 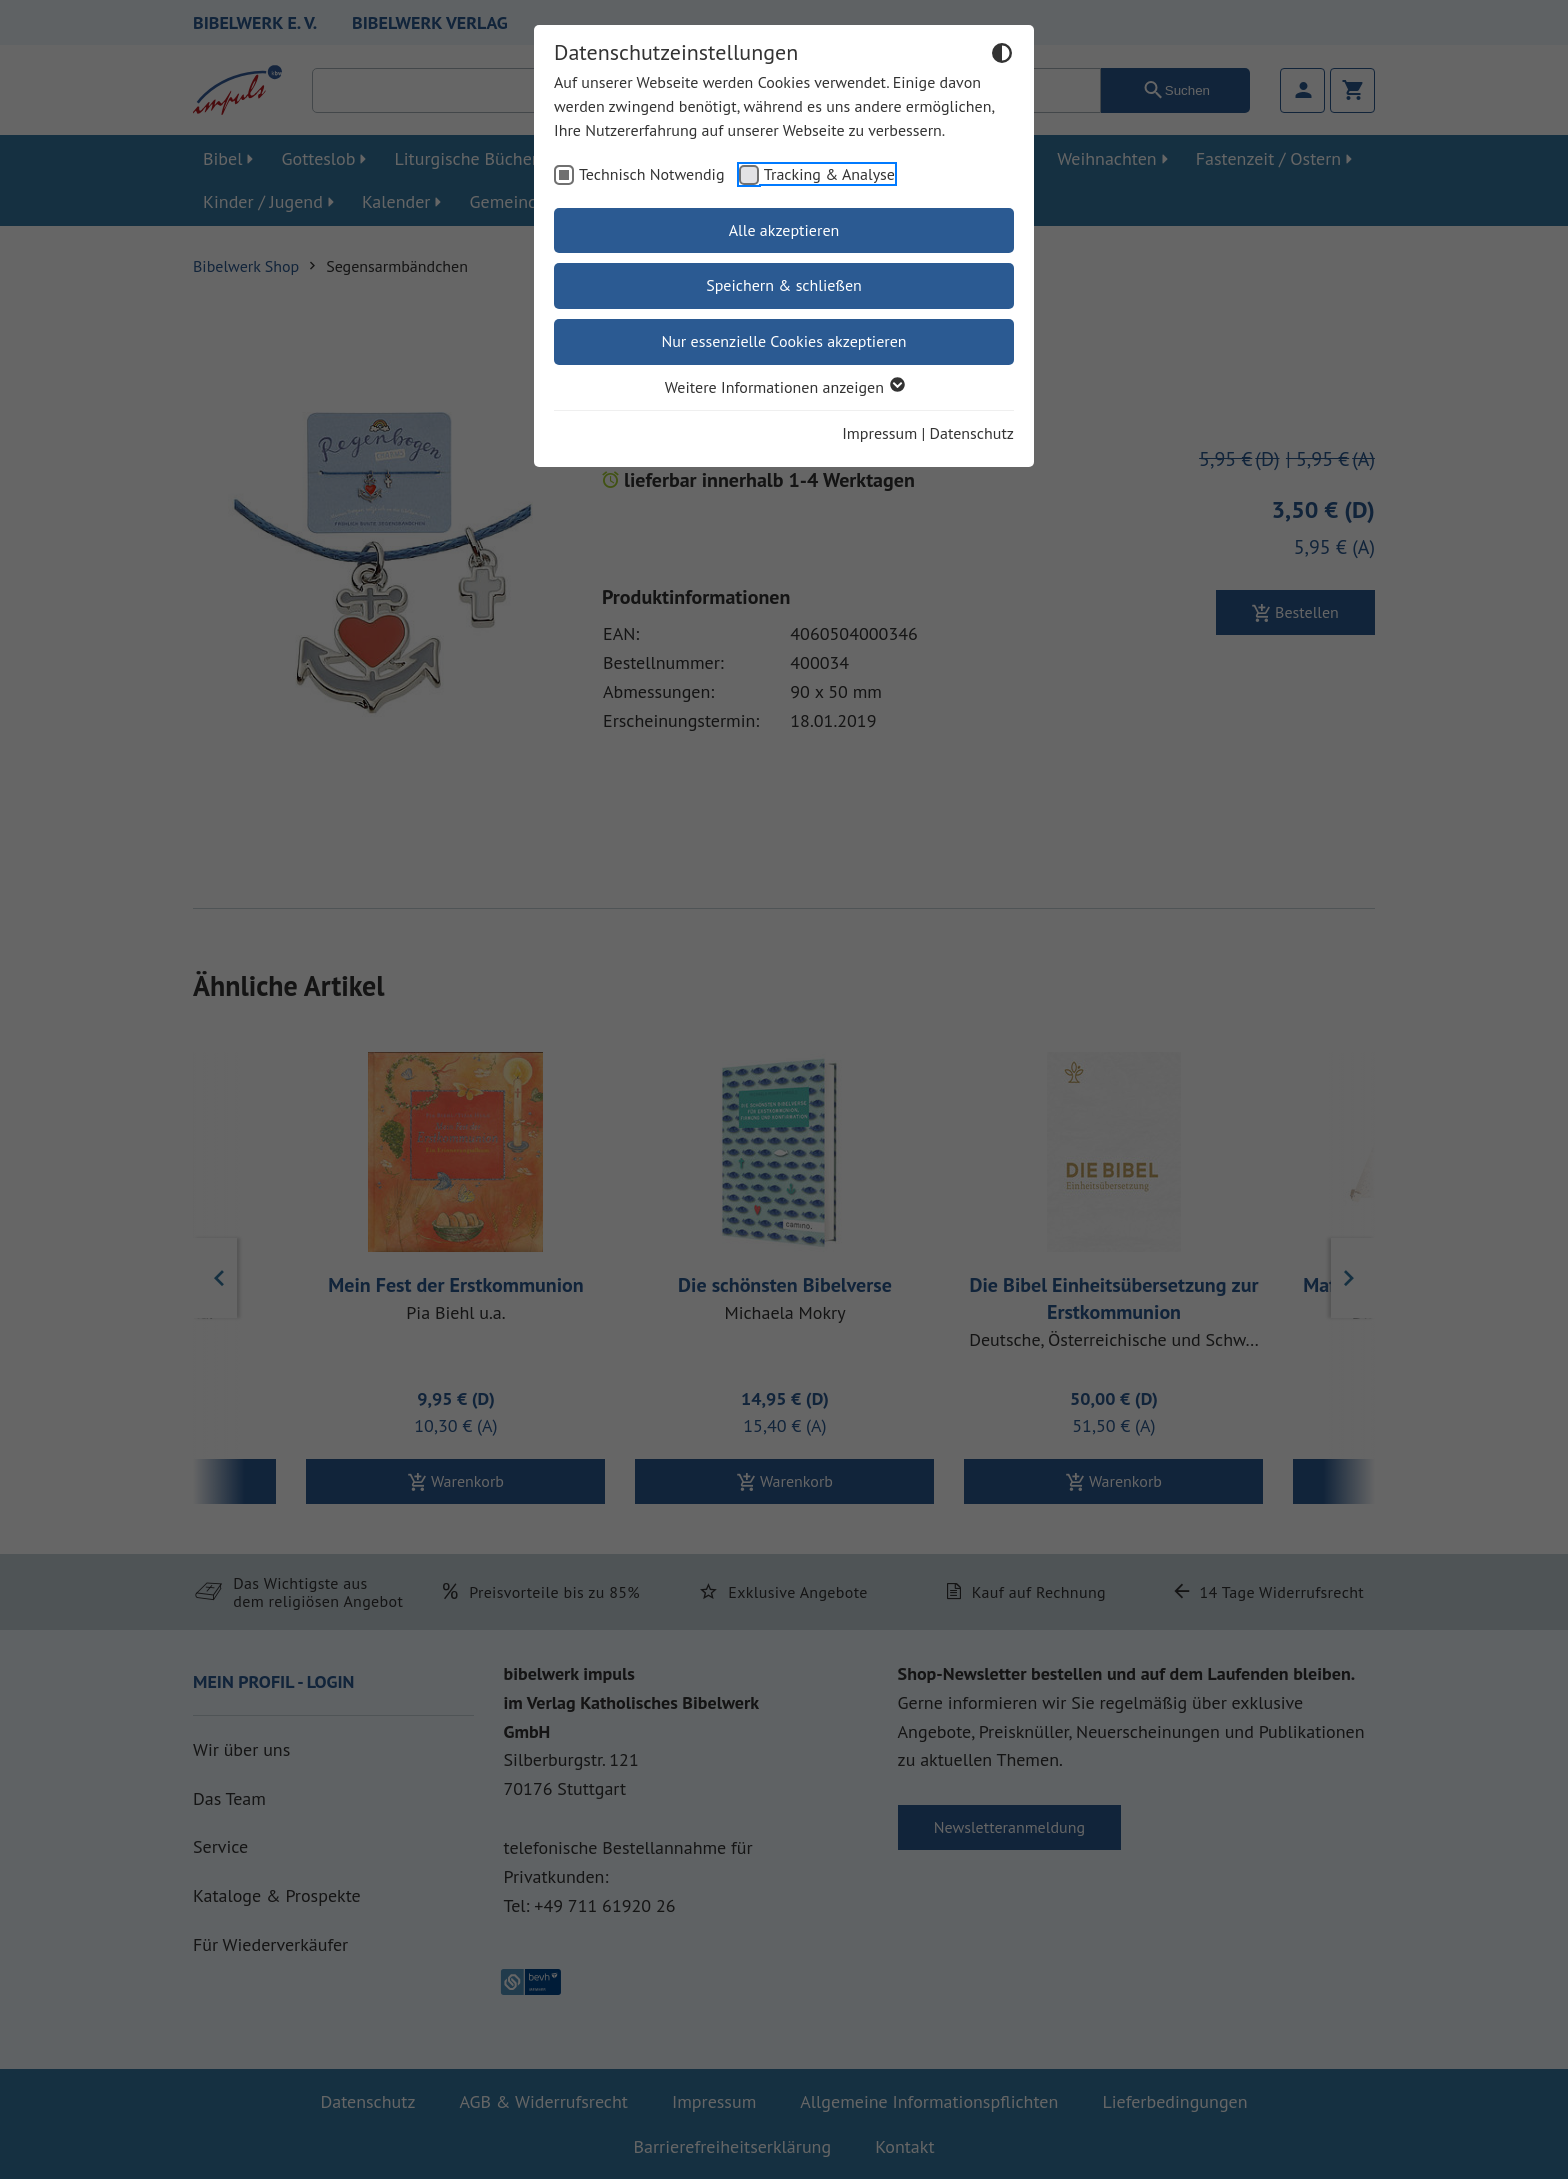 What do you see at coordinates (652, 174) in the screenshot?
I see `Technisch Notwendig [checkbox]` at bounding box center [652, 174].